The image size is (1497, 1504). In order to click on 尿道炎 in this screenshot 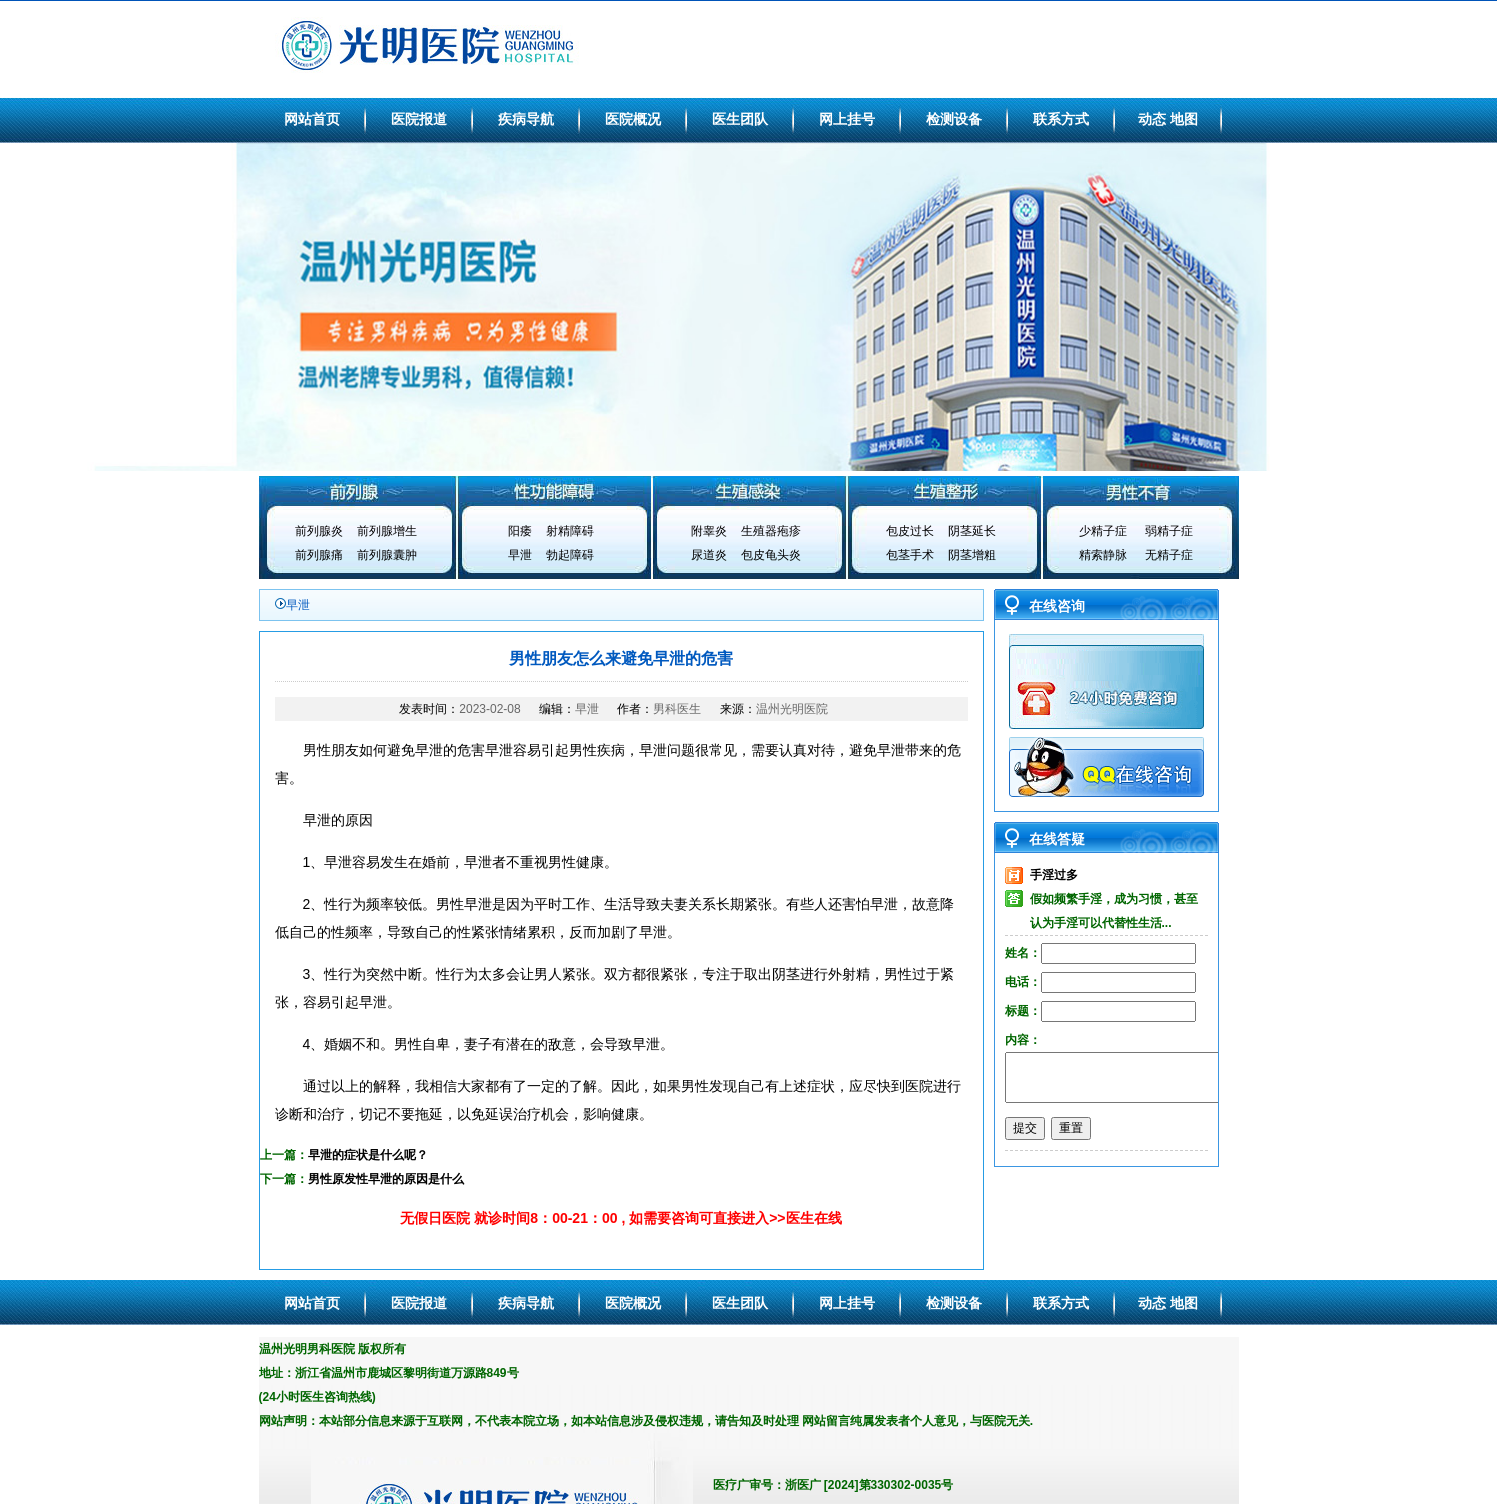, I will do `click(709, 555)`.